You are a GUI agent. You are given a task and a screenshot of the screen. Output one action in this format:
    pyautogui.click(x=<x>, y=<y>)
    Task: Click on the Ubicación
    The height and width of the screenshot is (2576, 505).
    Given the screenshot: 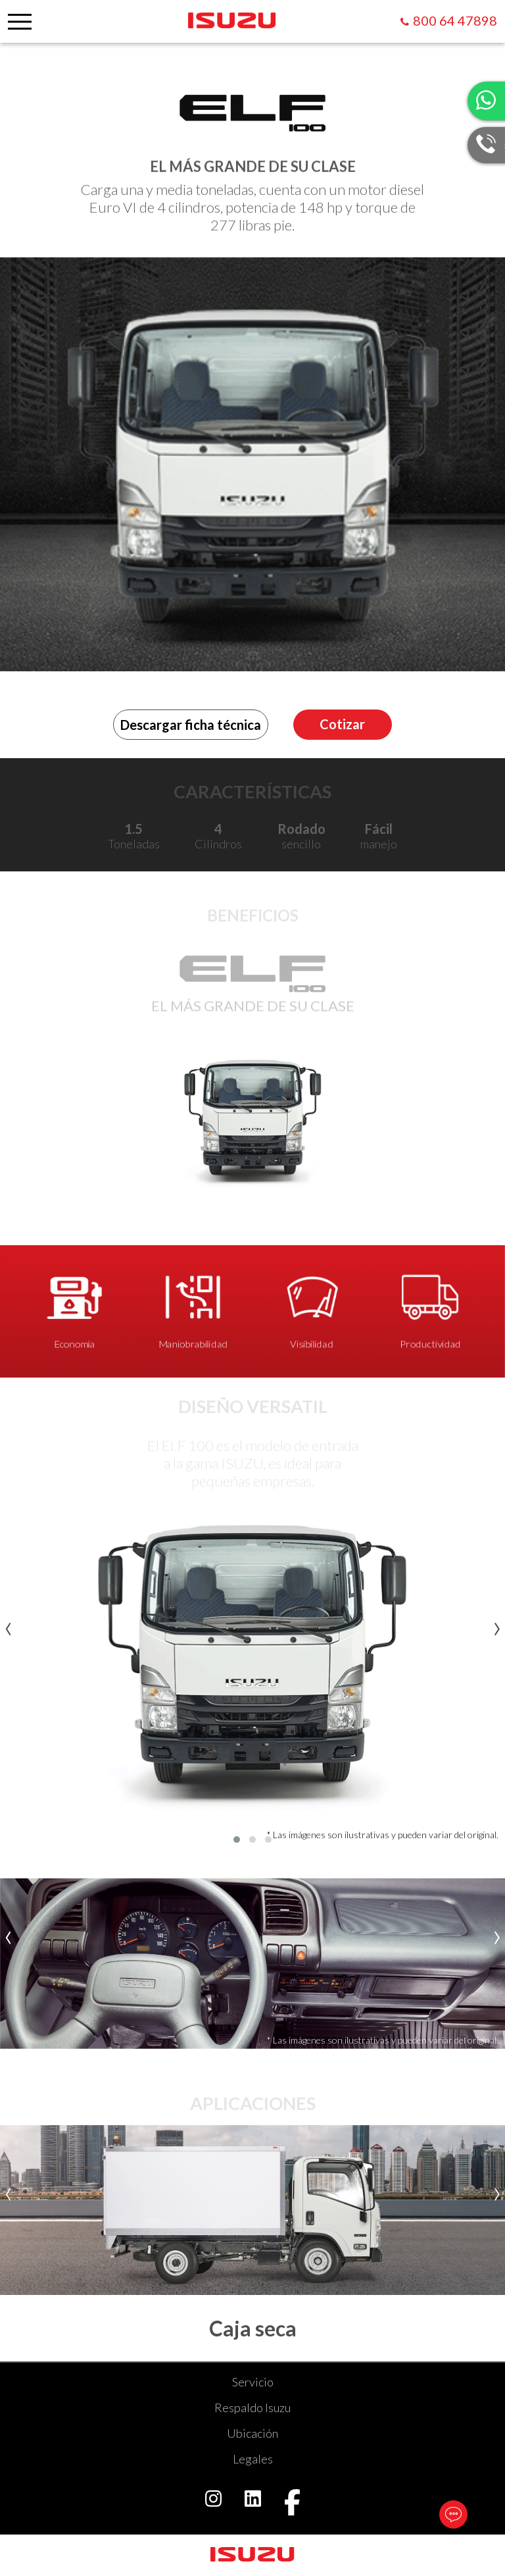 What is the action you would take?
    pyautogui.click(x=252, y=2433)
    